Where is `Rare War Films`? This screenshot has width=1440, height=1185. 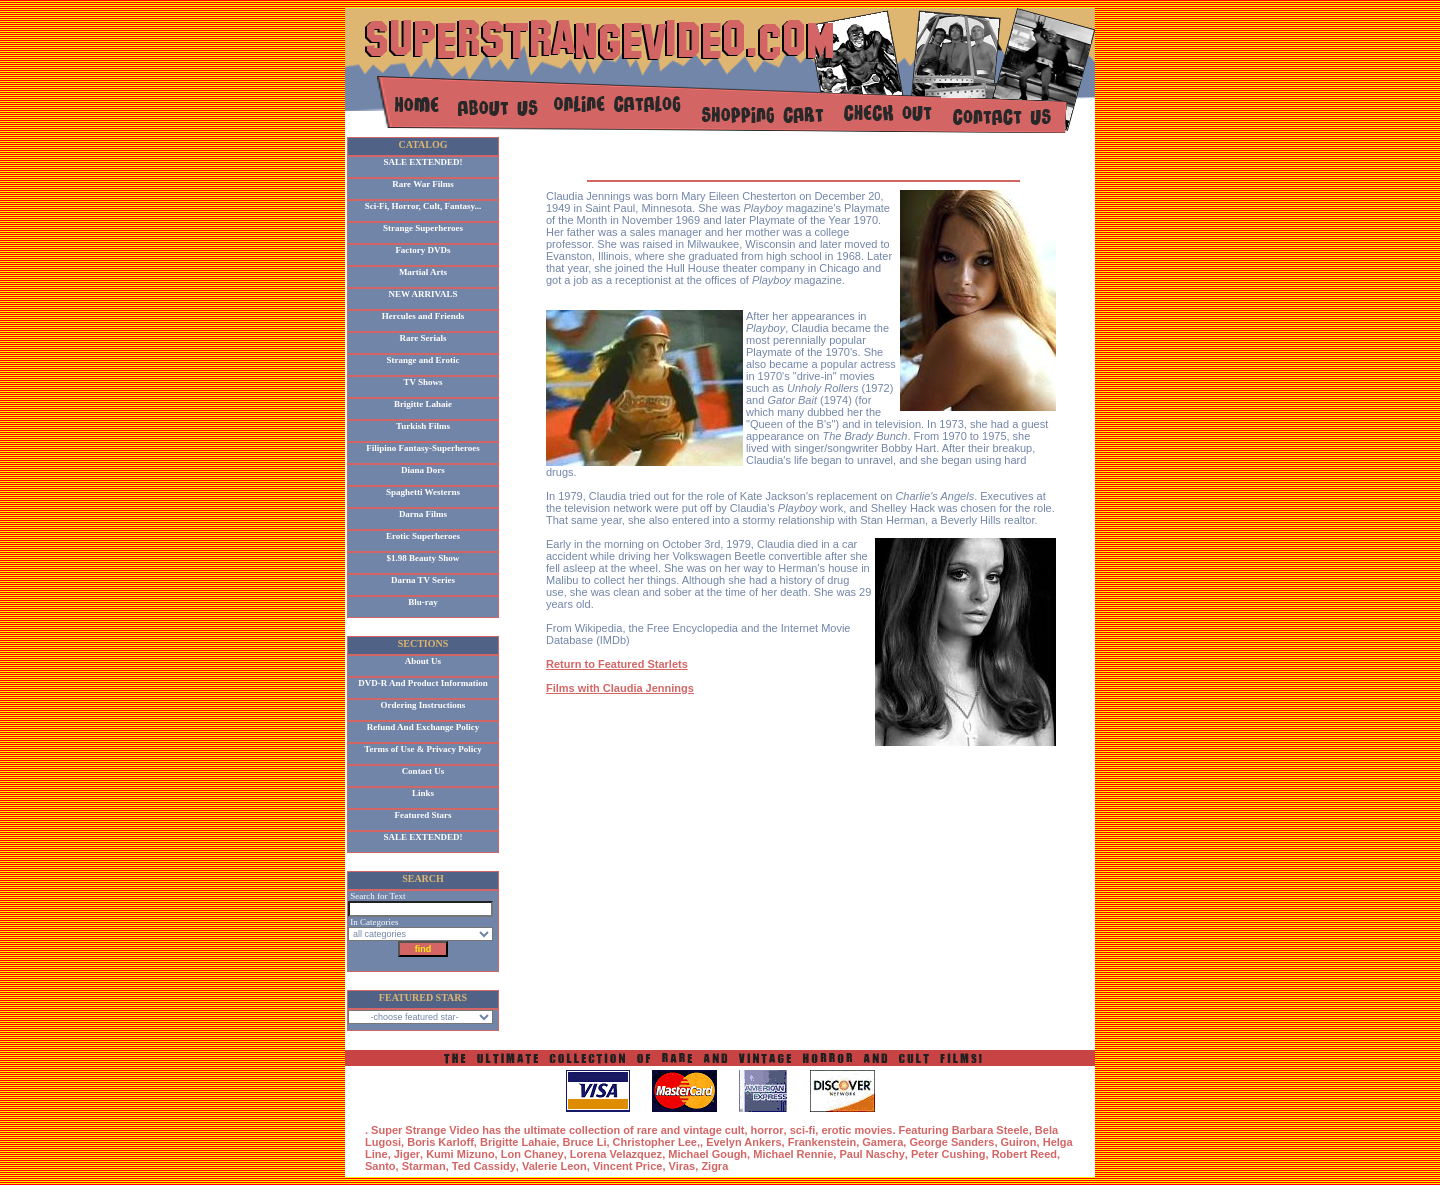
Rare War Films is located at coordinates (423, 184).